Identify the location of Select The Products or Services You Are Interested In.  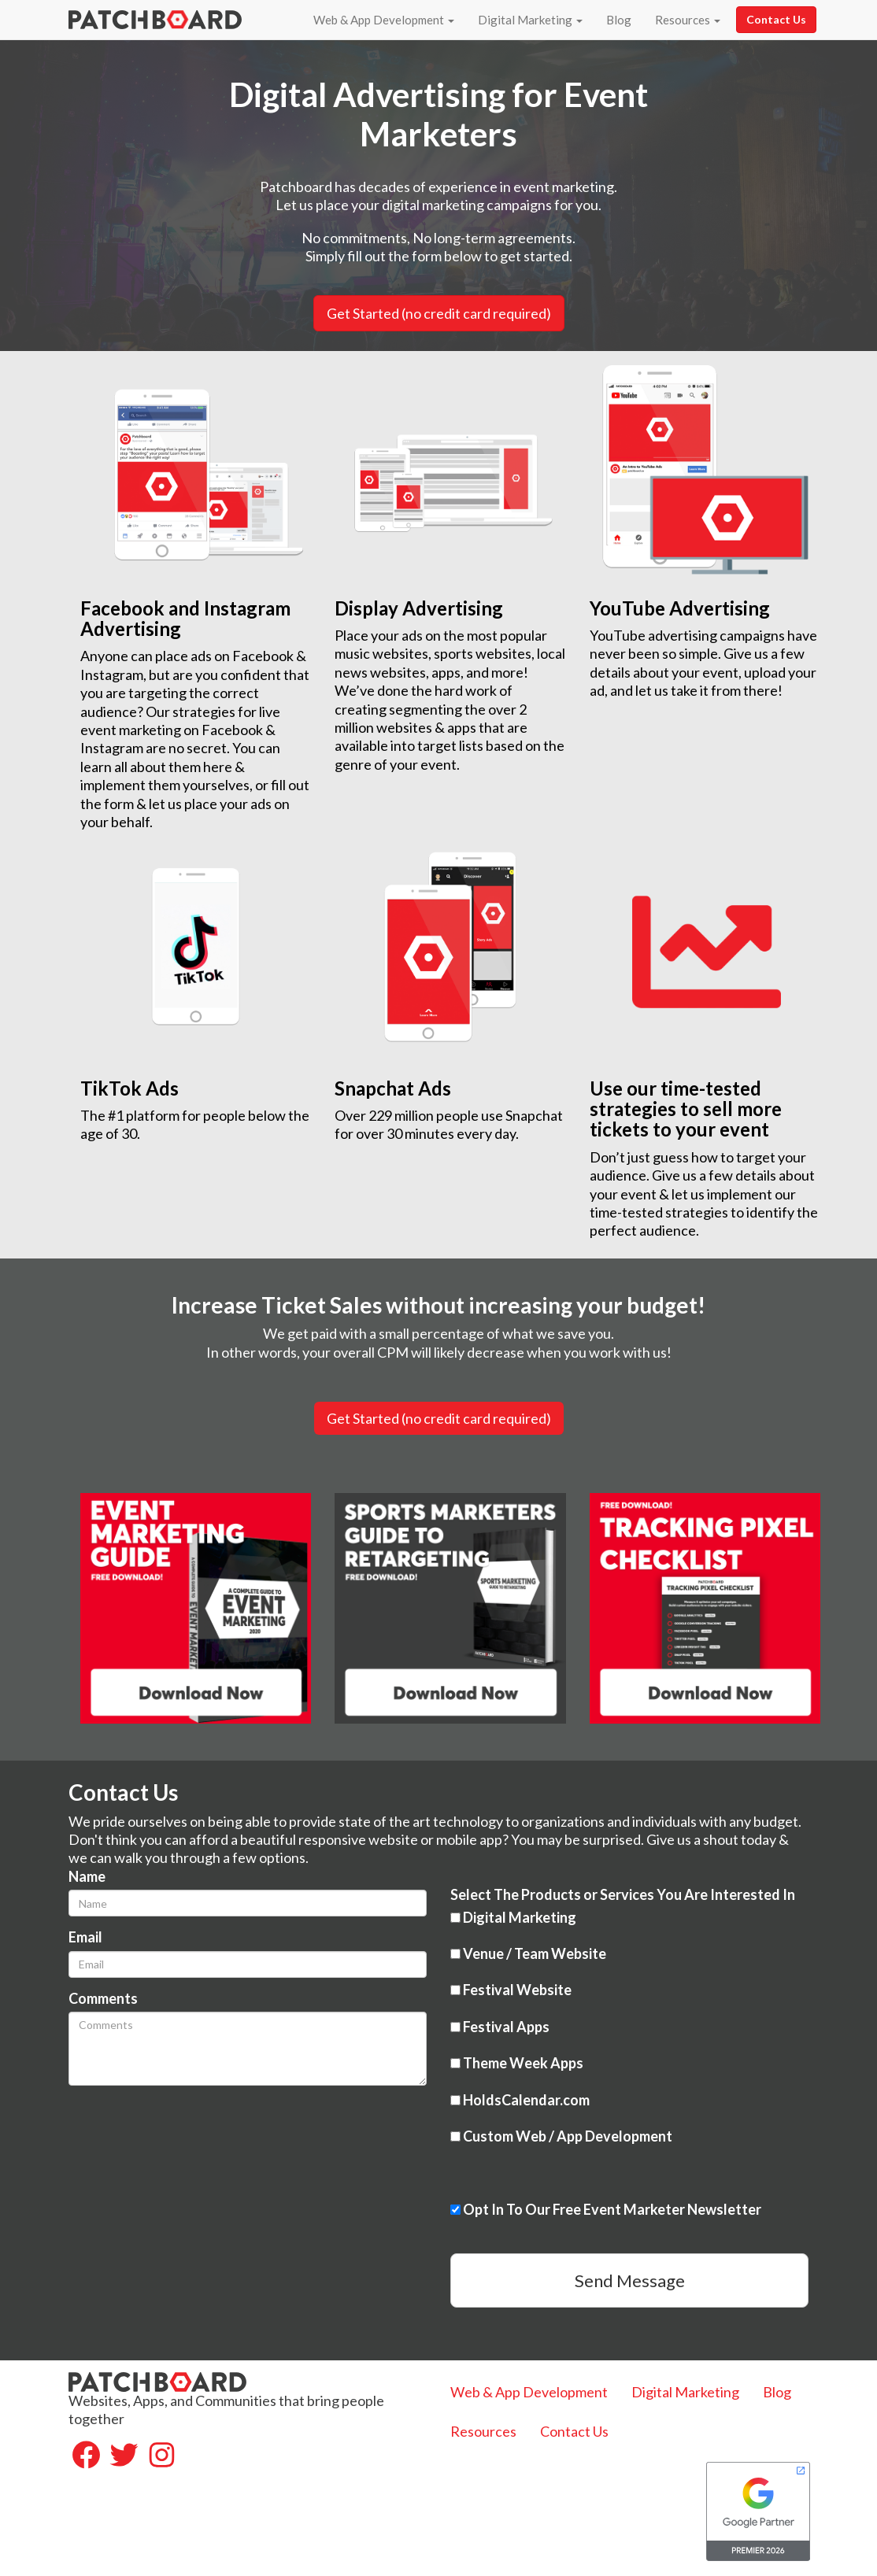
(622, 1894).